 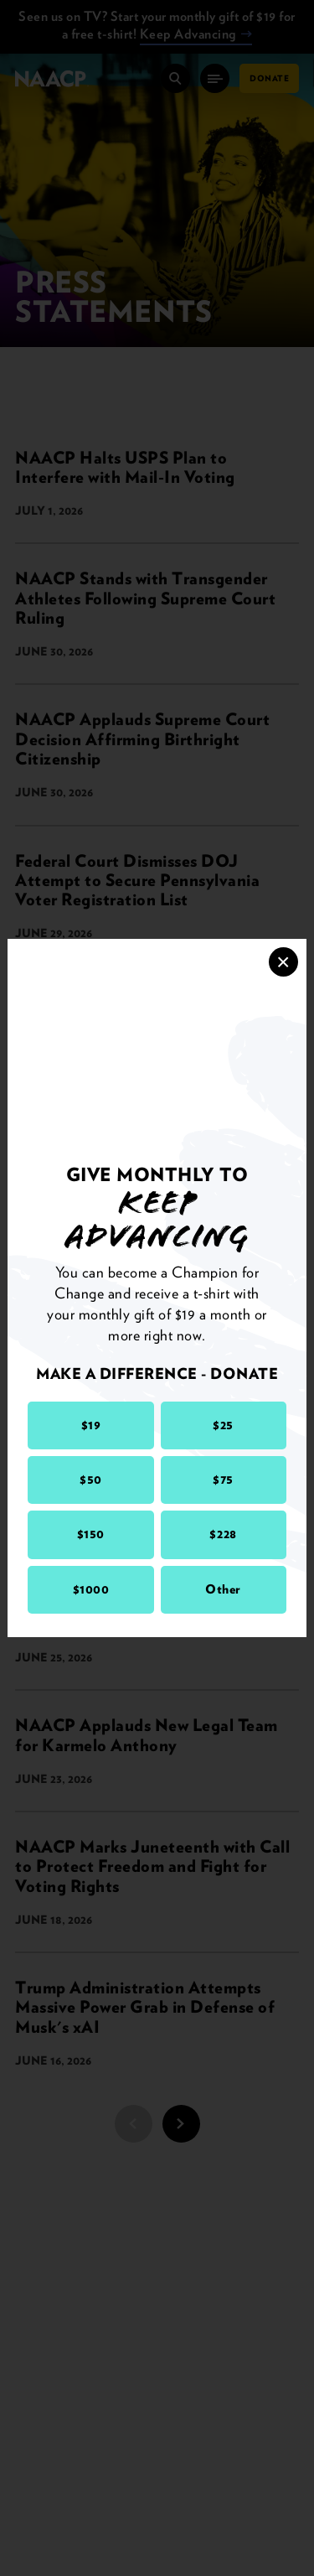 I want to click on $150, so click(x=91, y=1534).